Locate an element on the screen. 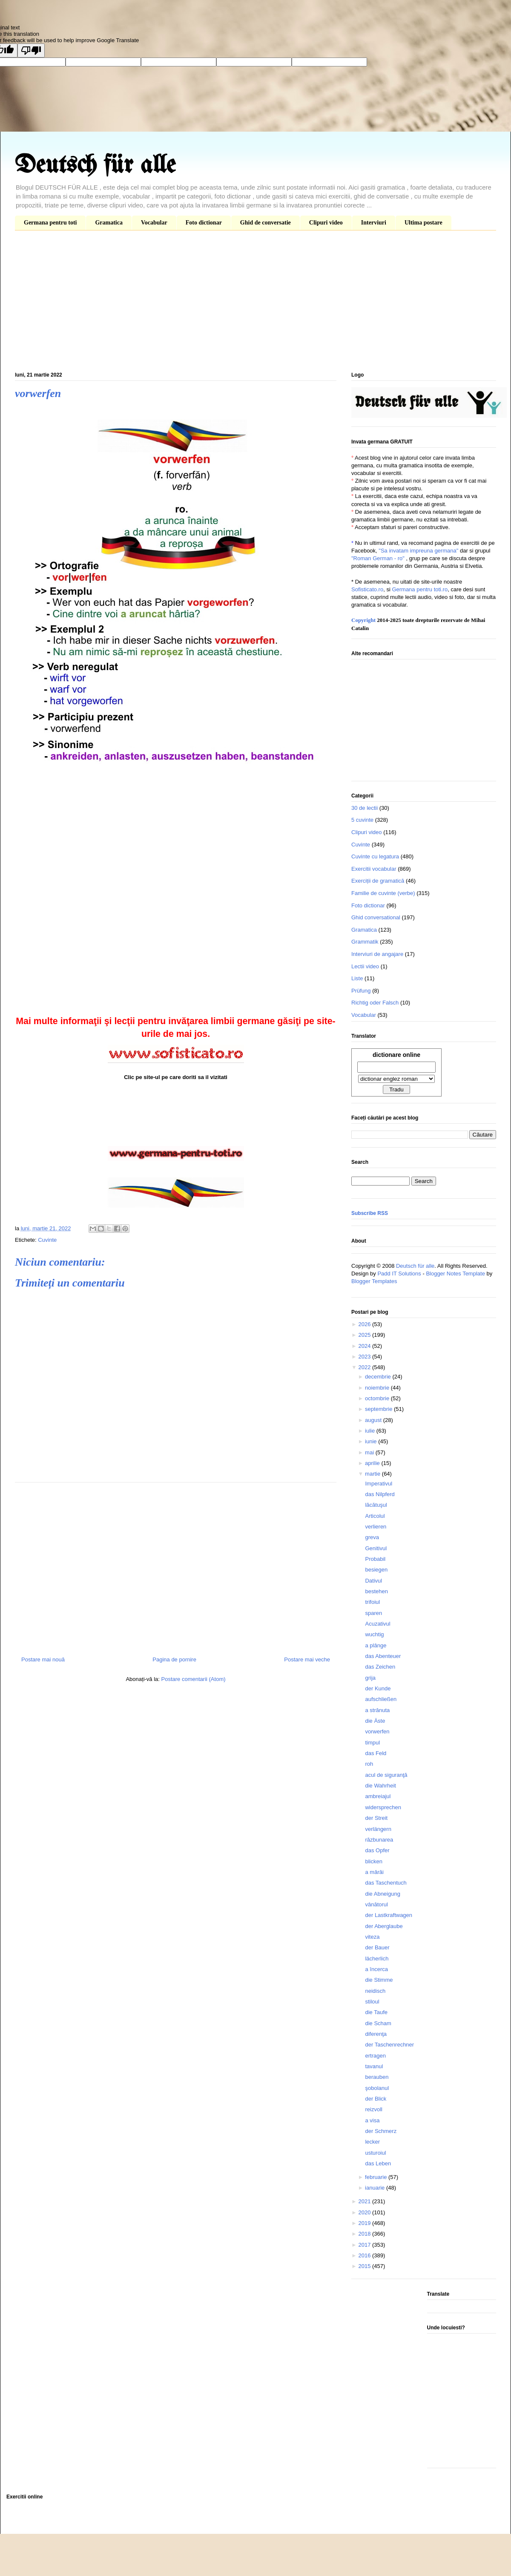 The image size is (511, 2576). Blogger Notes Template is located at coordinates (455, 1273).